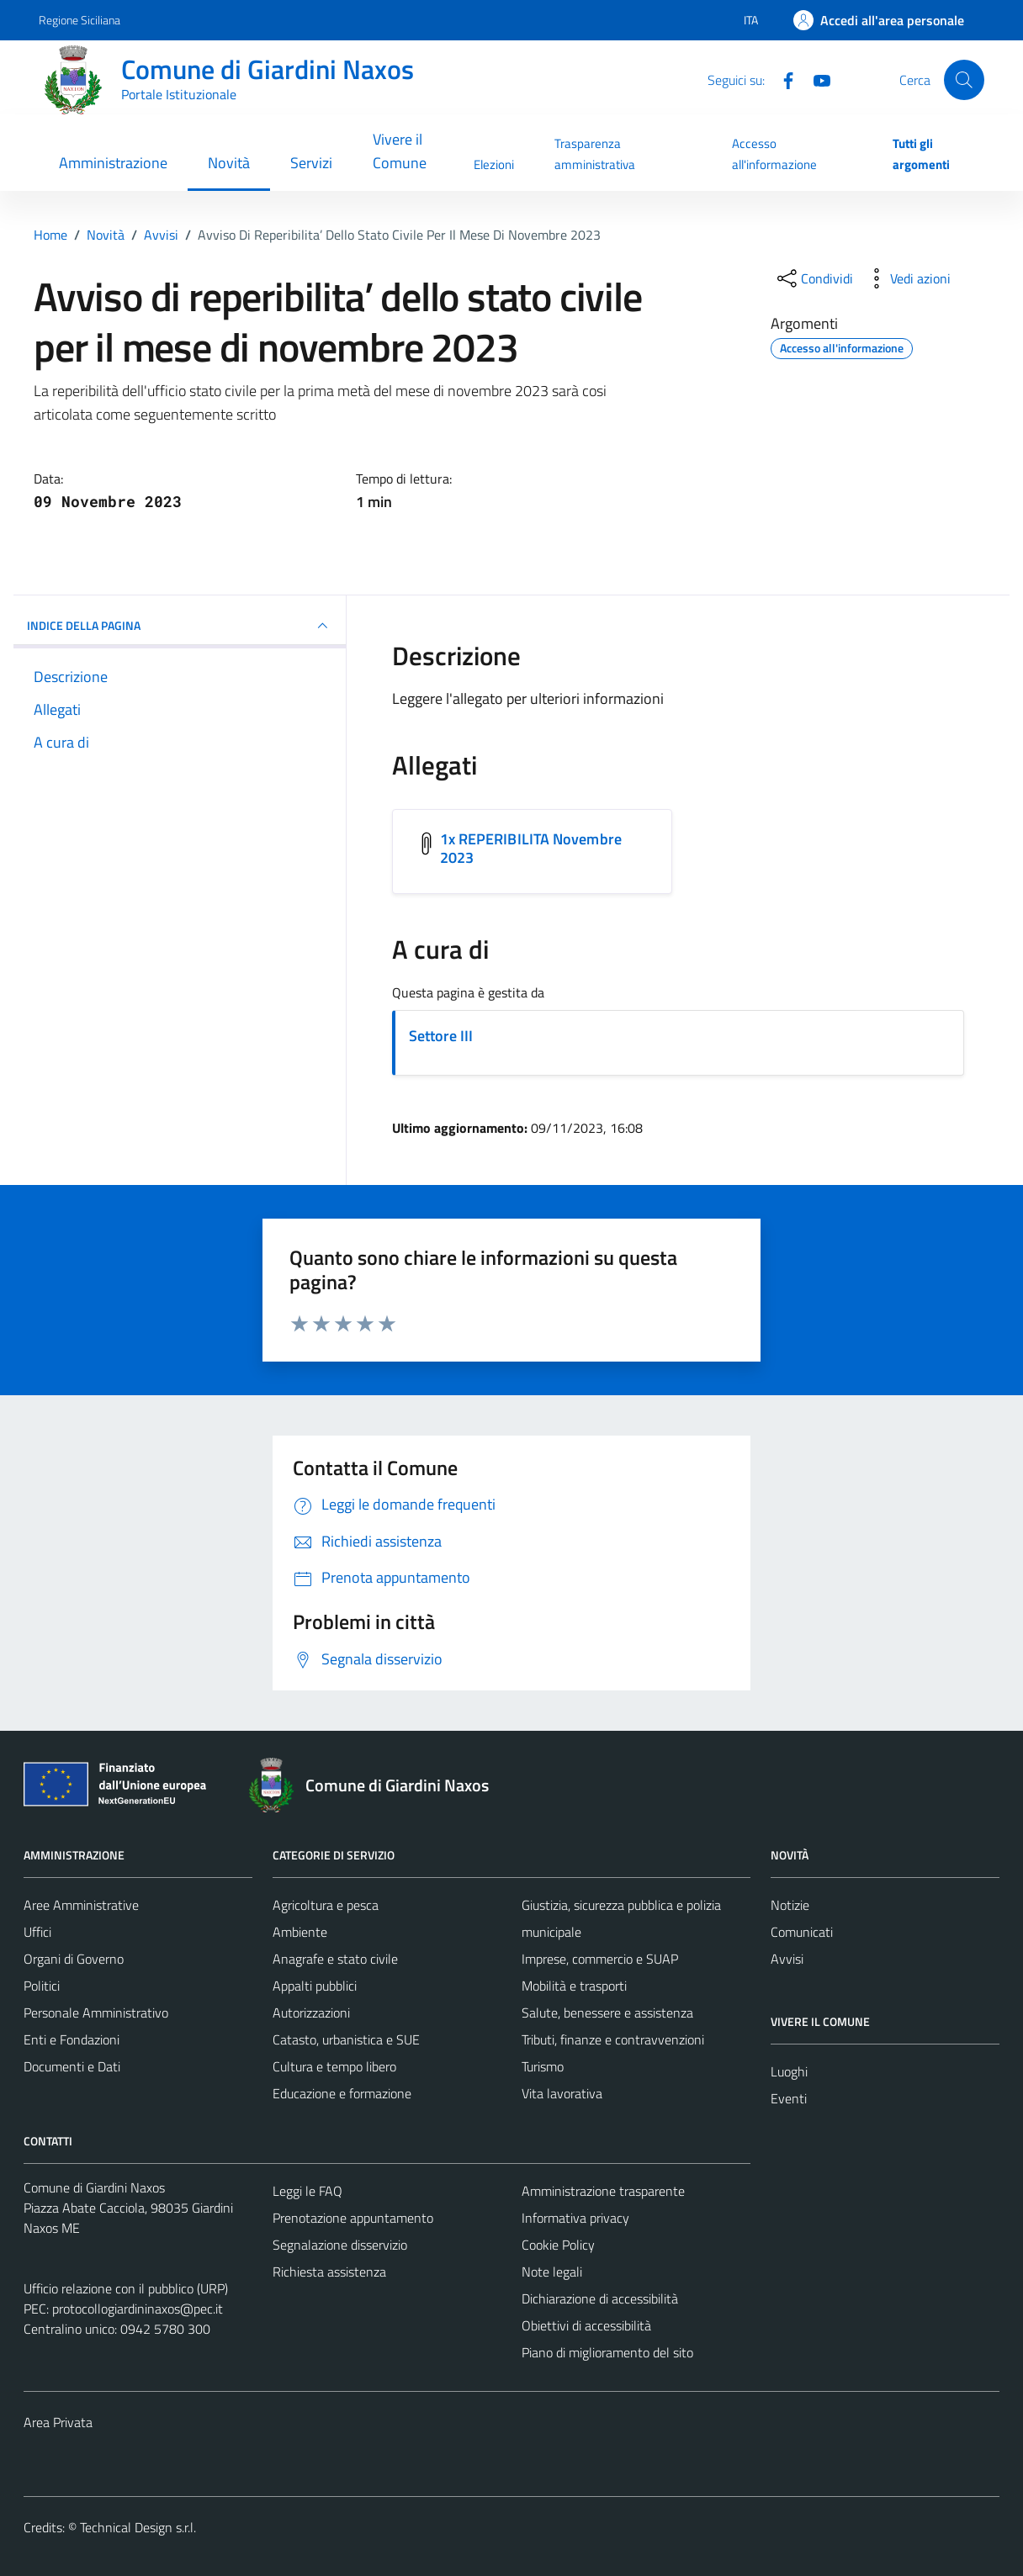  Describe the element at coordinates (96, 2012) in the screenshot. I see `Personale Amministrativo` at that location.